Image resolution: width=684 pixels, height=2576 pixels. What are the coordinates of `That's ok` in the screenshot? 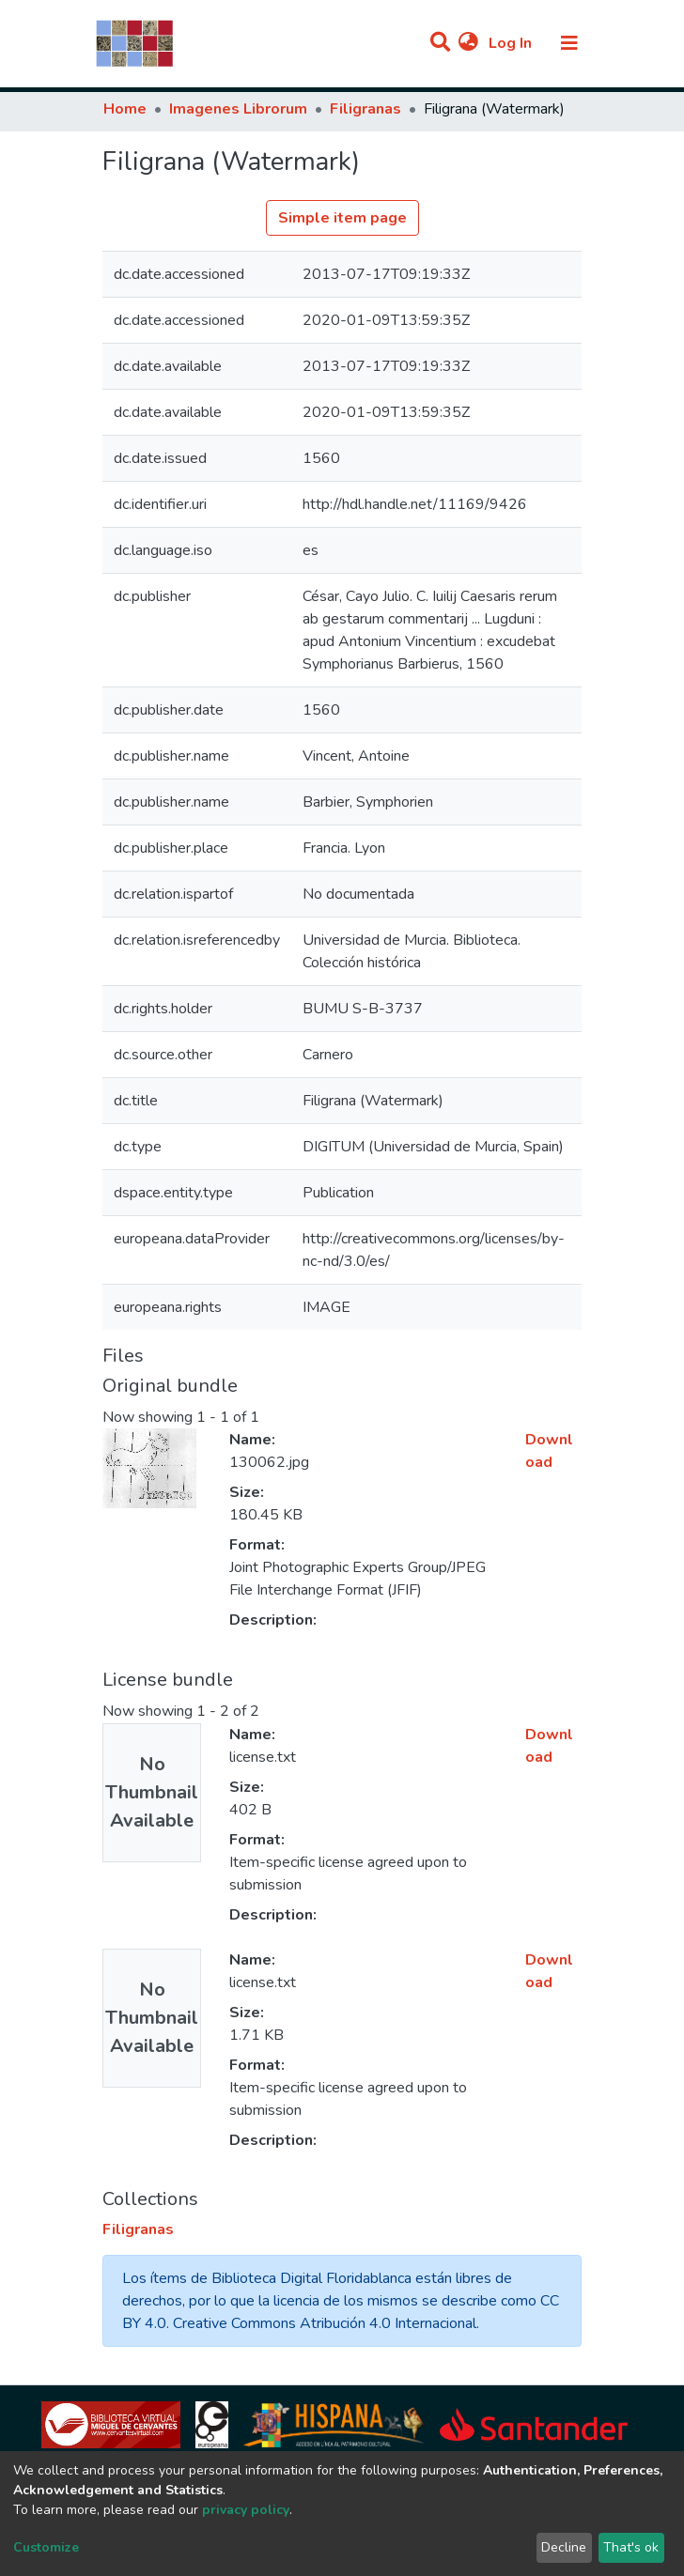 It's located at (631, 2547).